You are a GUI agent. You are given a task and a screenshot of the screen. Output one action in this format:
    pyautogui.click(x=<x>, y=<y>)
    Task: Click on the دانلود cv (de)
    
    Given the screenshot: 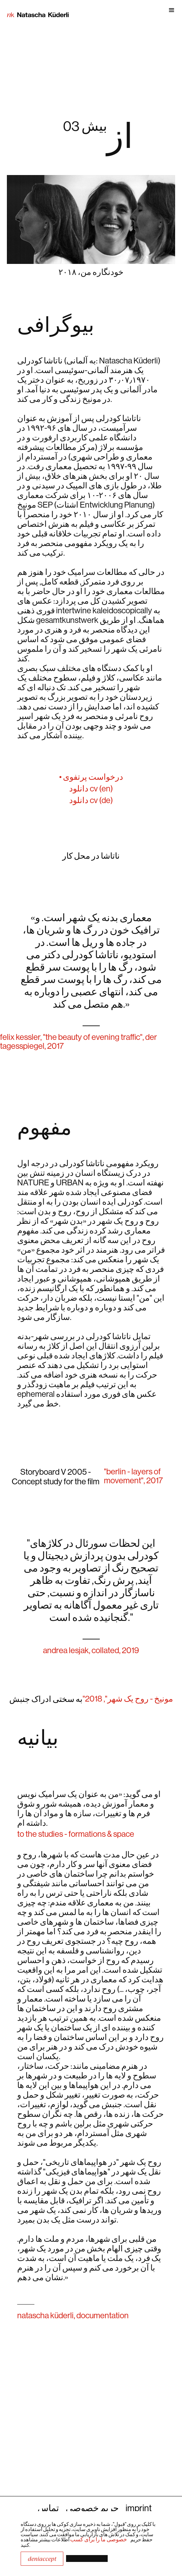 What is the action you would take?
    pyautogui.click(x=91, y=800)
    